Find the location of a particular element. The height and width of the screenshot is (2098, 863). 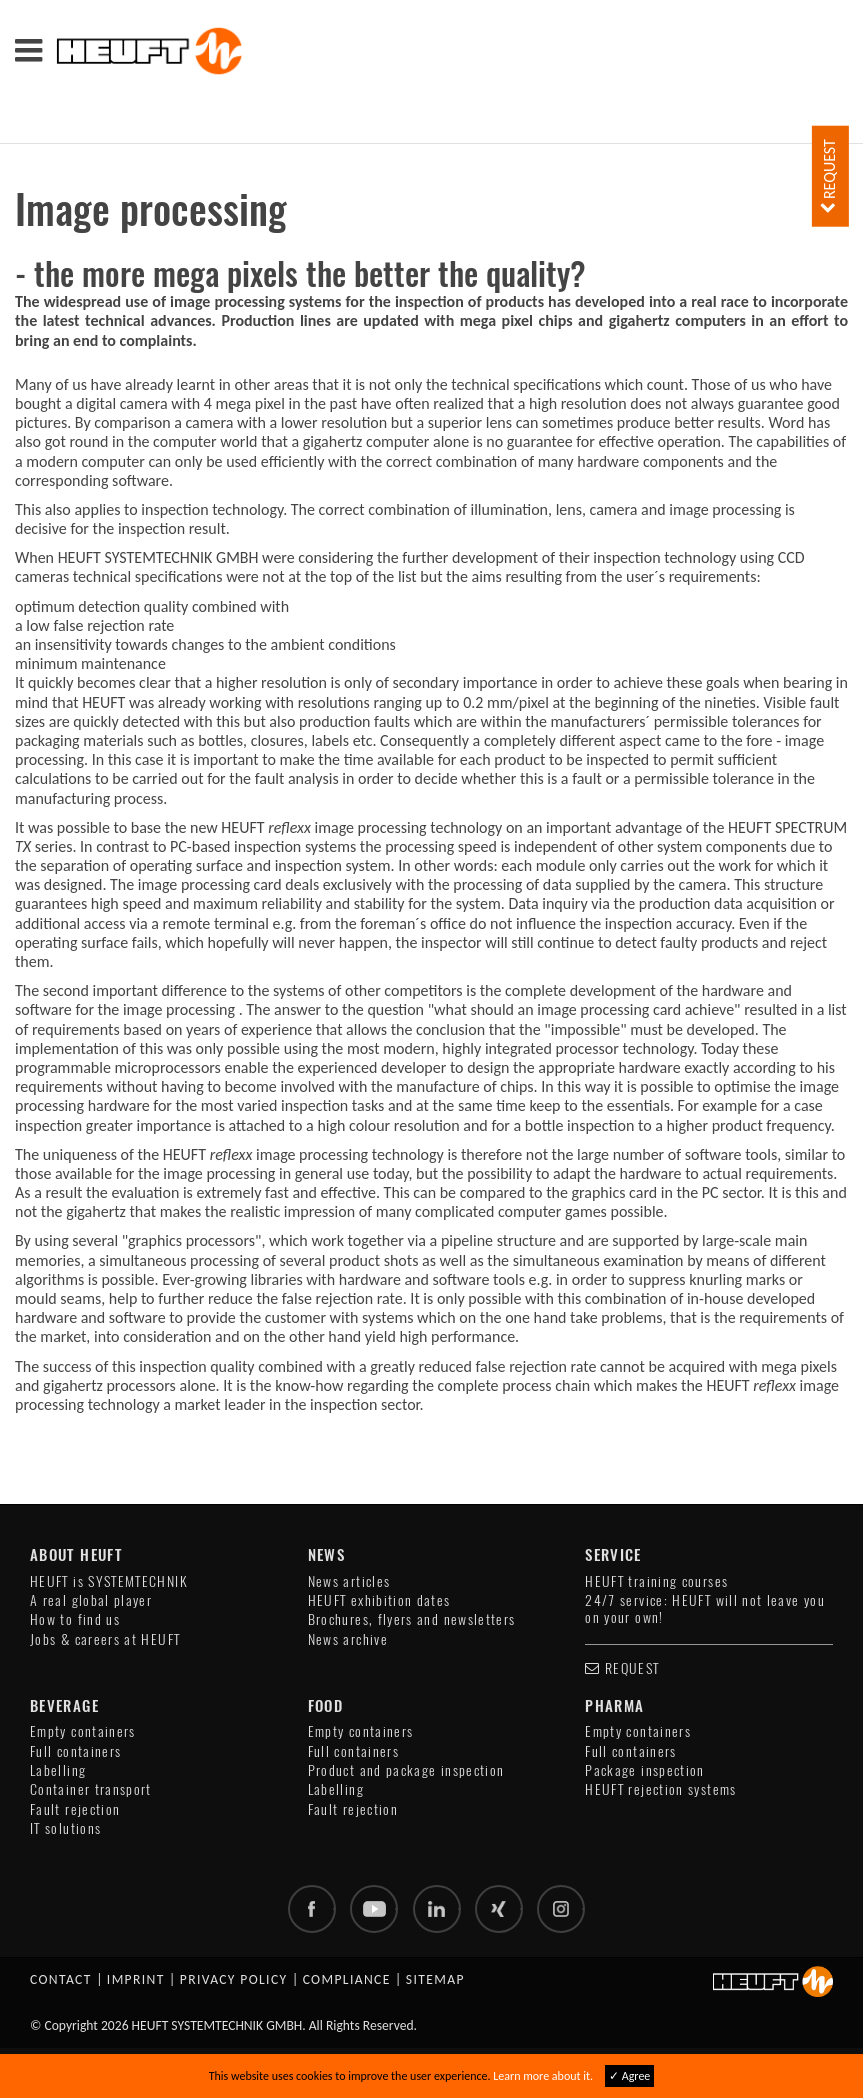

Jobs & careers at HEUFT is located at coordinates (105, 1639).